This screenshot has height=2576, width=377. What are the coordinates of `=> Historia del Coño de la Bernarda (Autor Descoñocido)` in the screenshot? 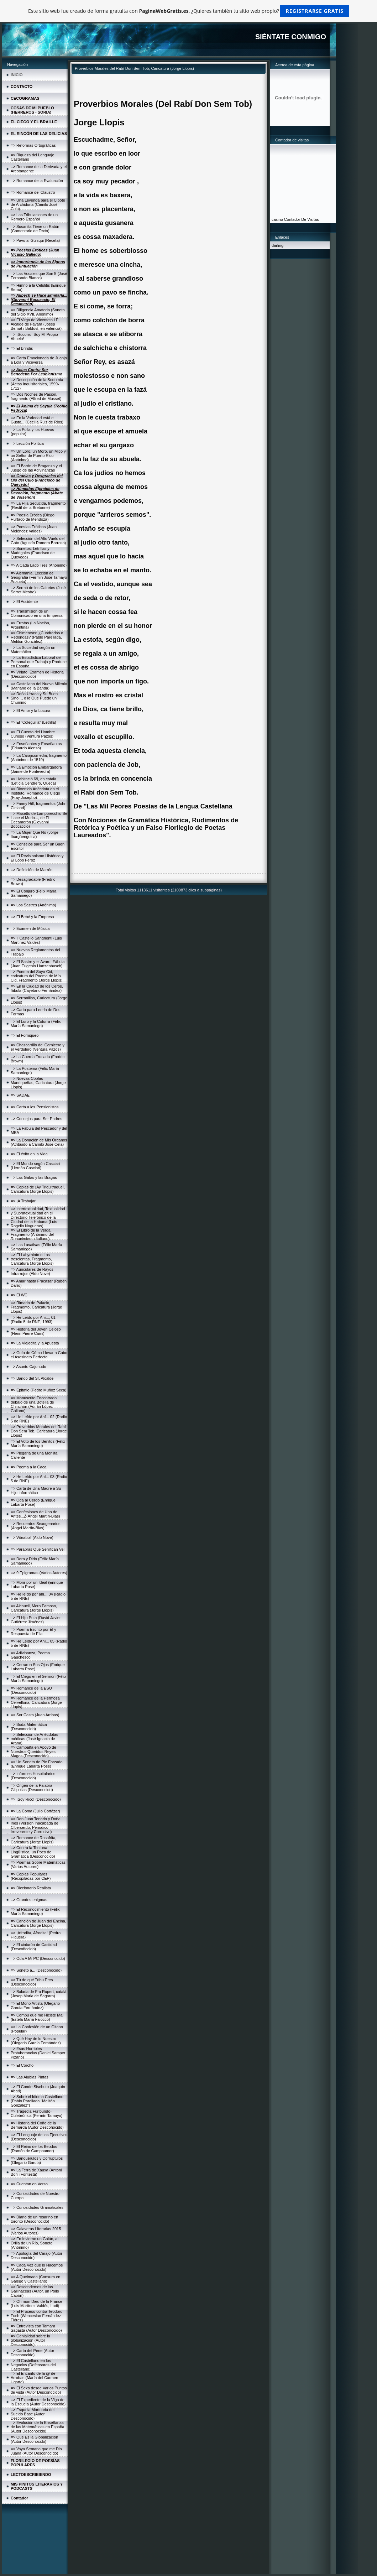 It's located at (37, 2125).